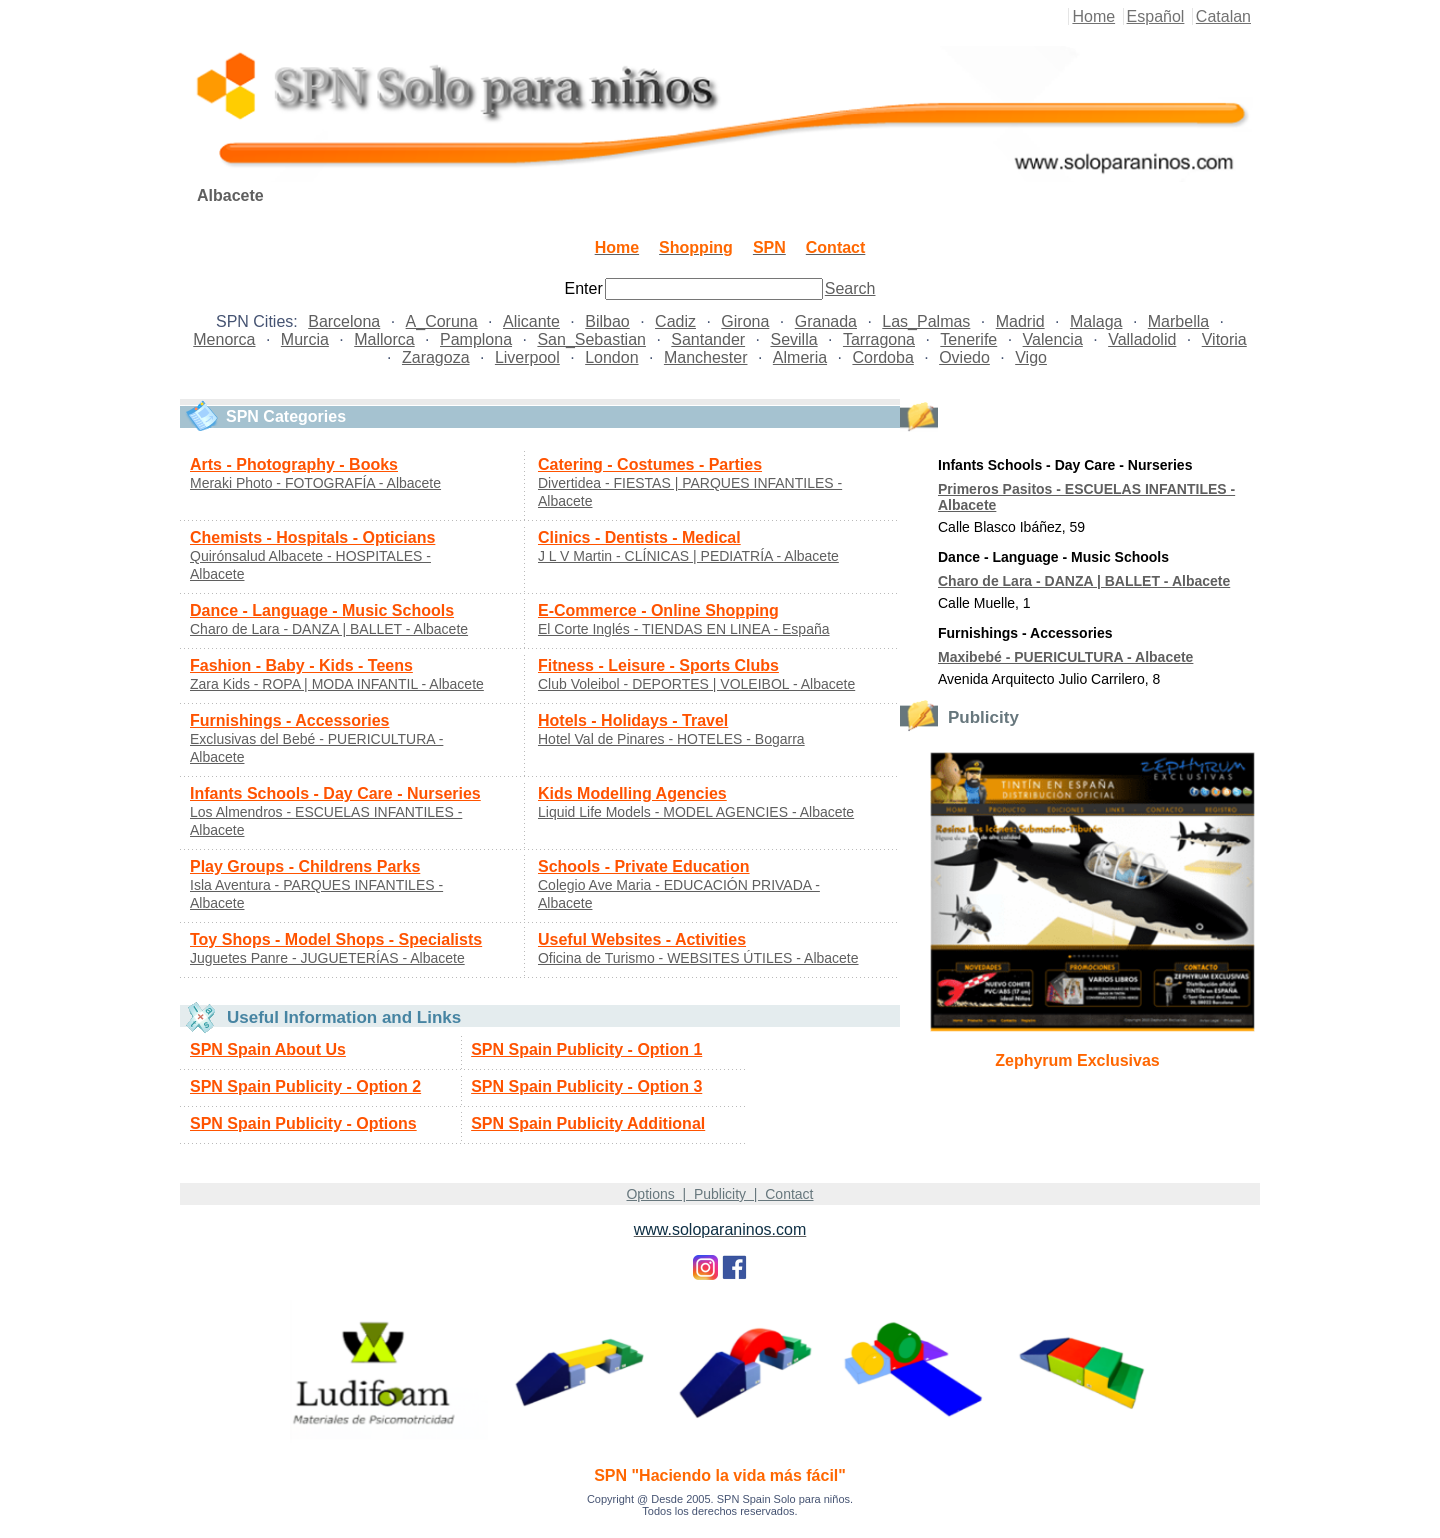 This screenshot has height=1538, width=1440. Describe the element at coordinates (305, 866) in the screenshot. I see `Play Groups - Childrens Parks` at that location.